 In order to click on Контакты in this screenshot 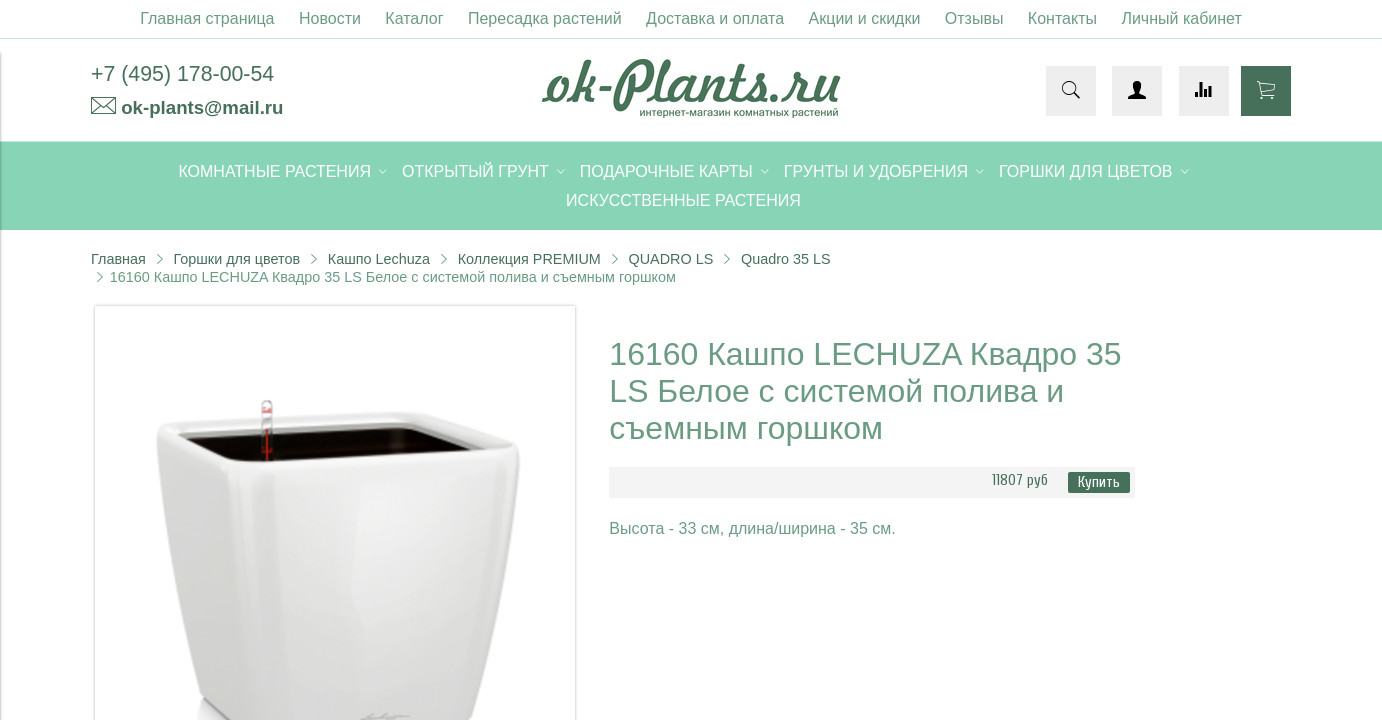, I will do `click(1062, 18)`.